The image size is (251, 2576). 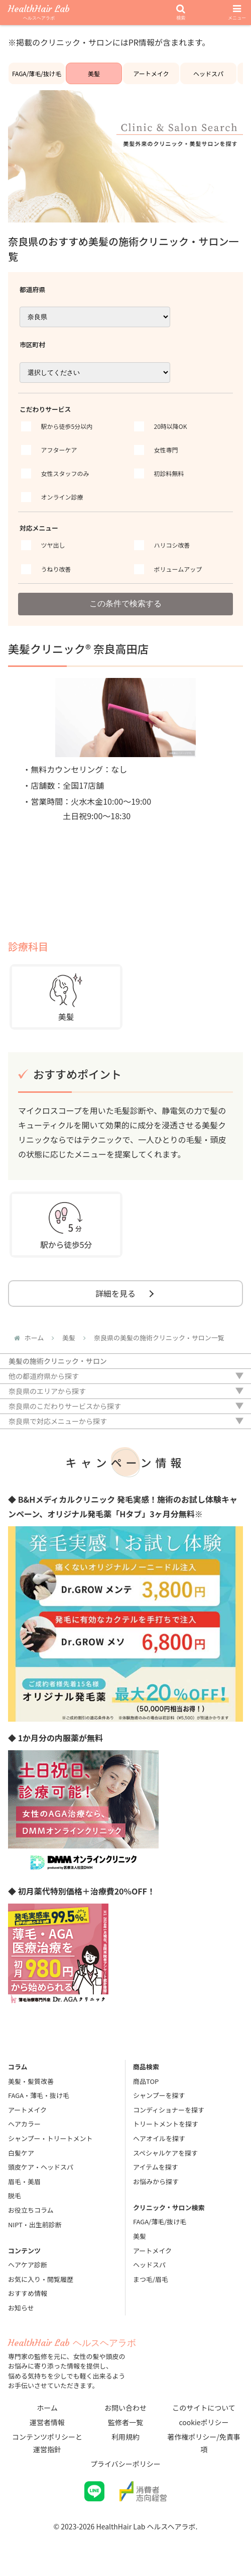 I want to click on 著作権ポリシー/免責事項, so click(x=203, y=2443).